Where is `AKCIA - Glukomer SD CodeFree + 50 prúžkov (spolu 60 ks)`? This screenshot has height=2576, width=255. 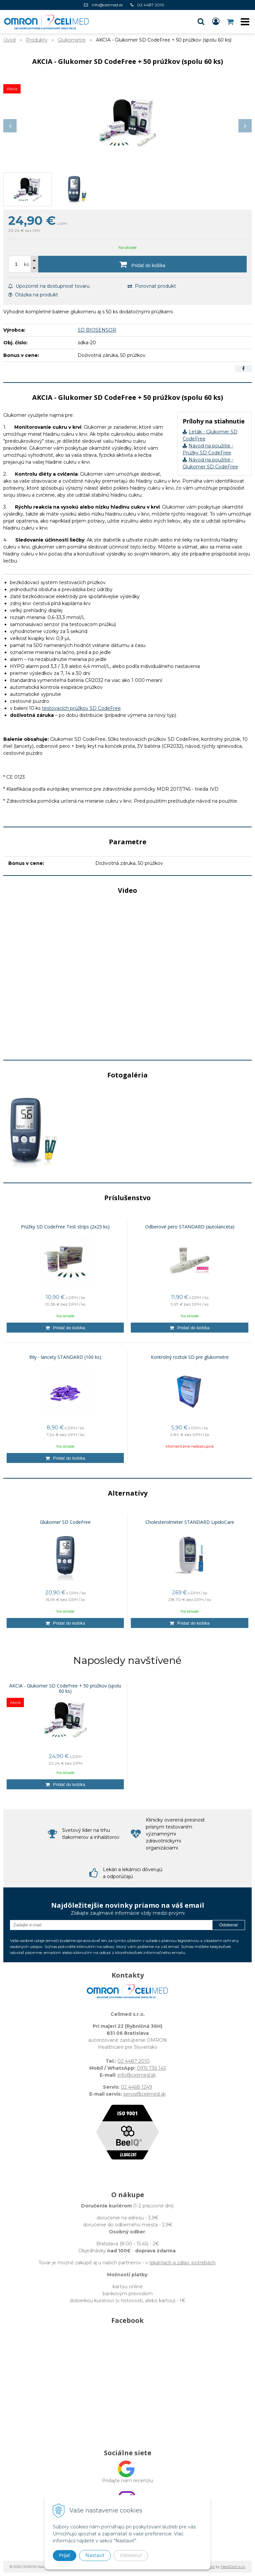
AKCIA - Glukomer SD CodeFree + 50 prúžkov (spolu 60 ks) is located at coordinates (65, 1688).